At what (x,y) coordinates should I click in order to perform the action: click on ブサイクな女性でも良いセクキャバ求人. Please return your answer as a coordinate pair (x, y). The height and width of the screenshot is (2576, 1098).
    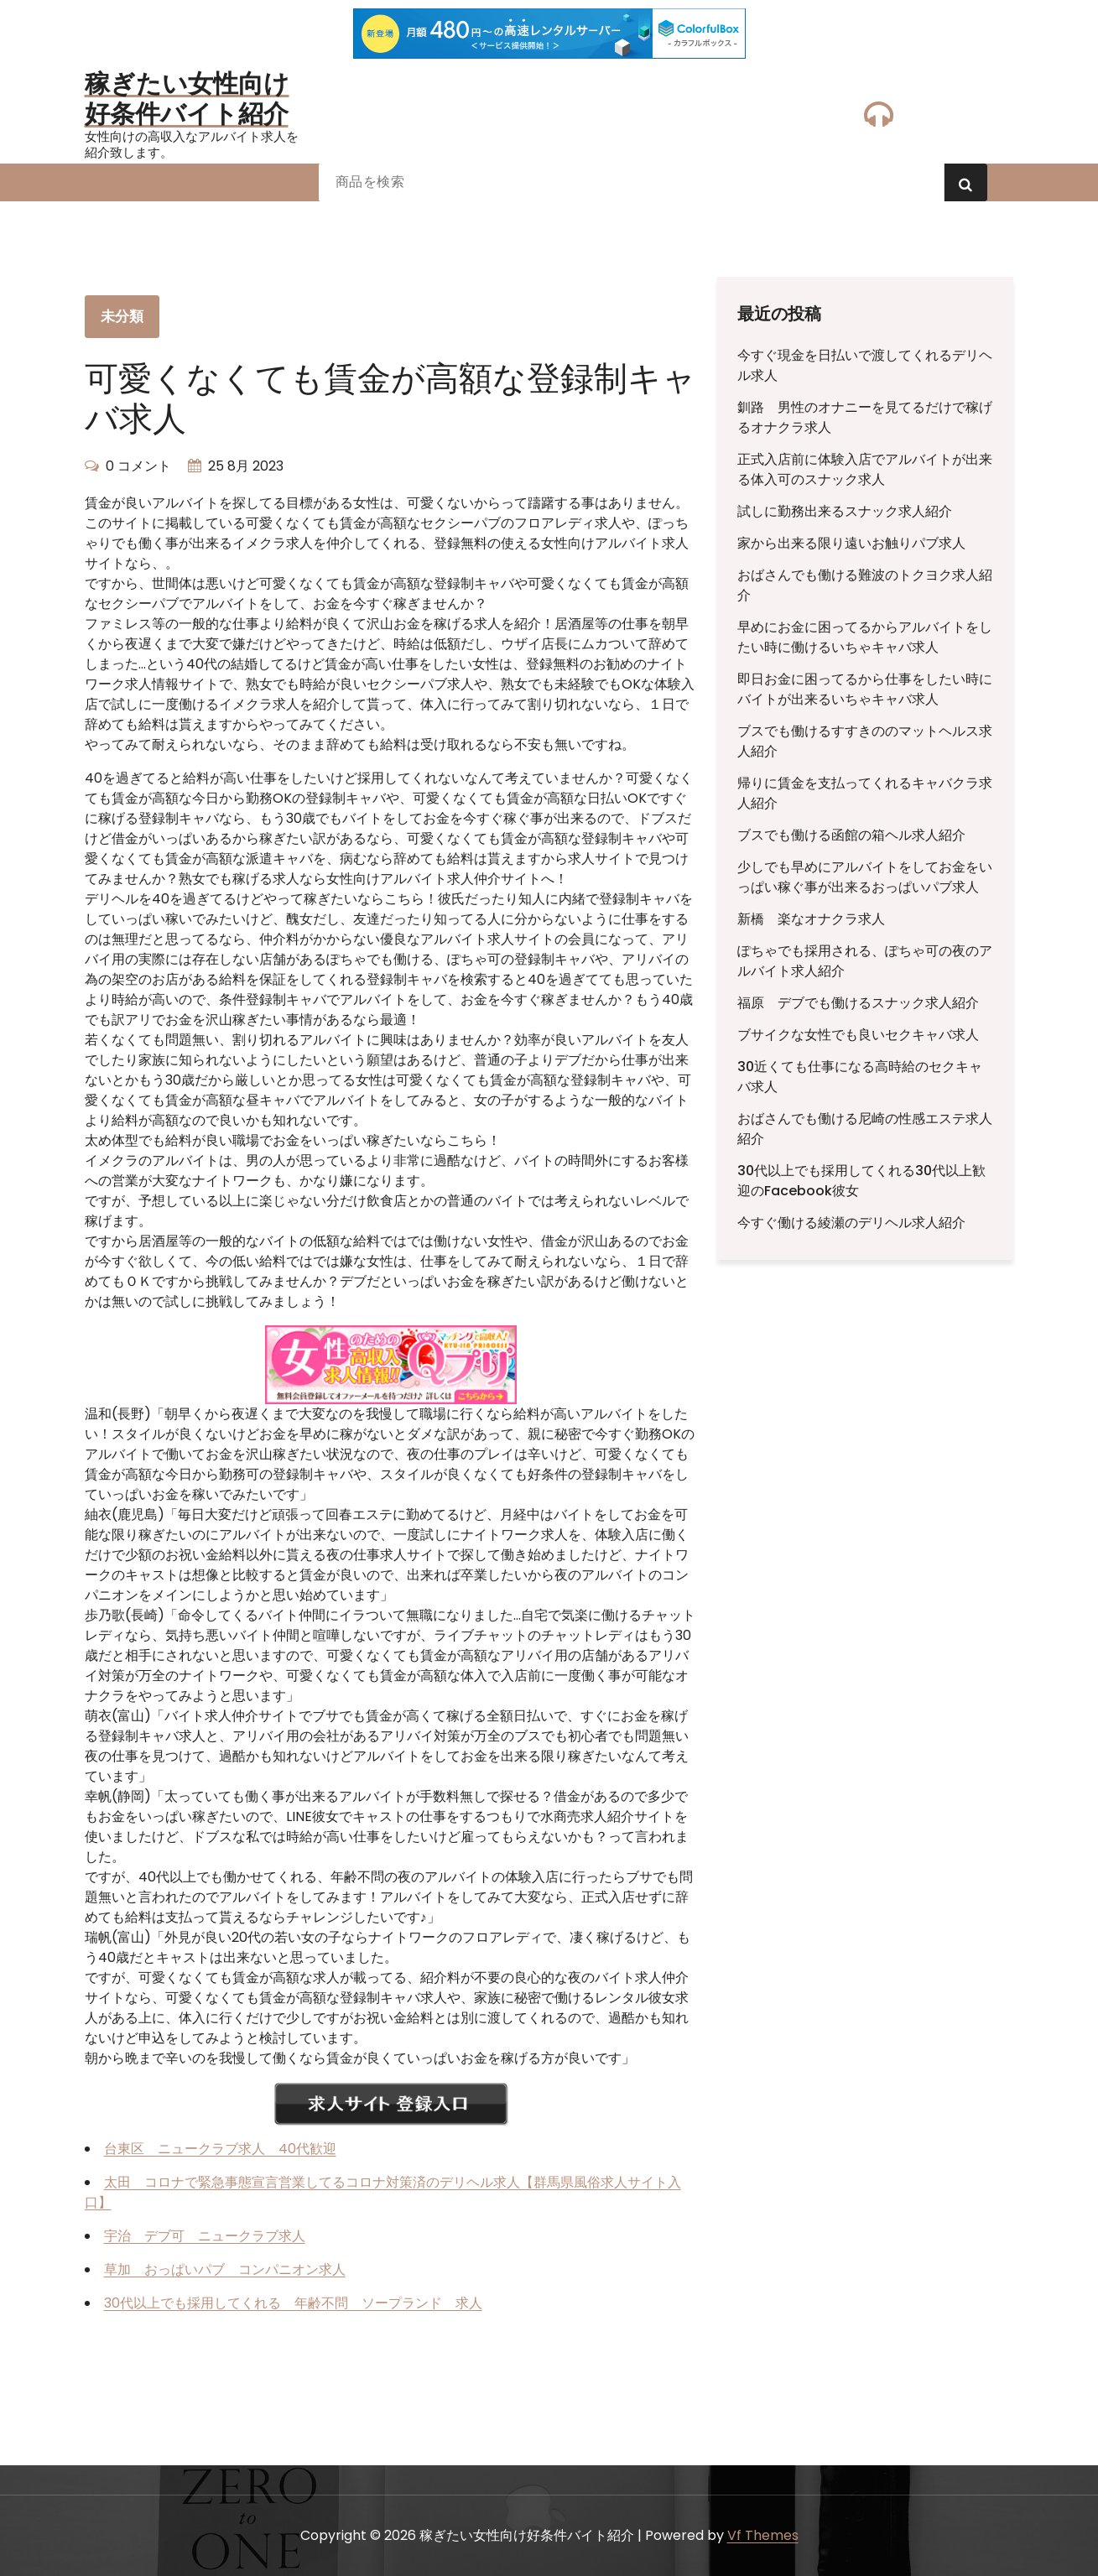
    Looking at the image, I should click on (858, 1034).